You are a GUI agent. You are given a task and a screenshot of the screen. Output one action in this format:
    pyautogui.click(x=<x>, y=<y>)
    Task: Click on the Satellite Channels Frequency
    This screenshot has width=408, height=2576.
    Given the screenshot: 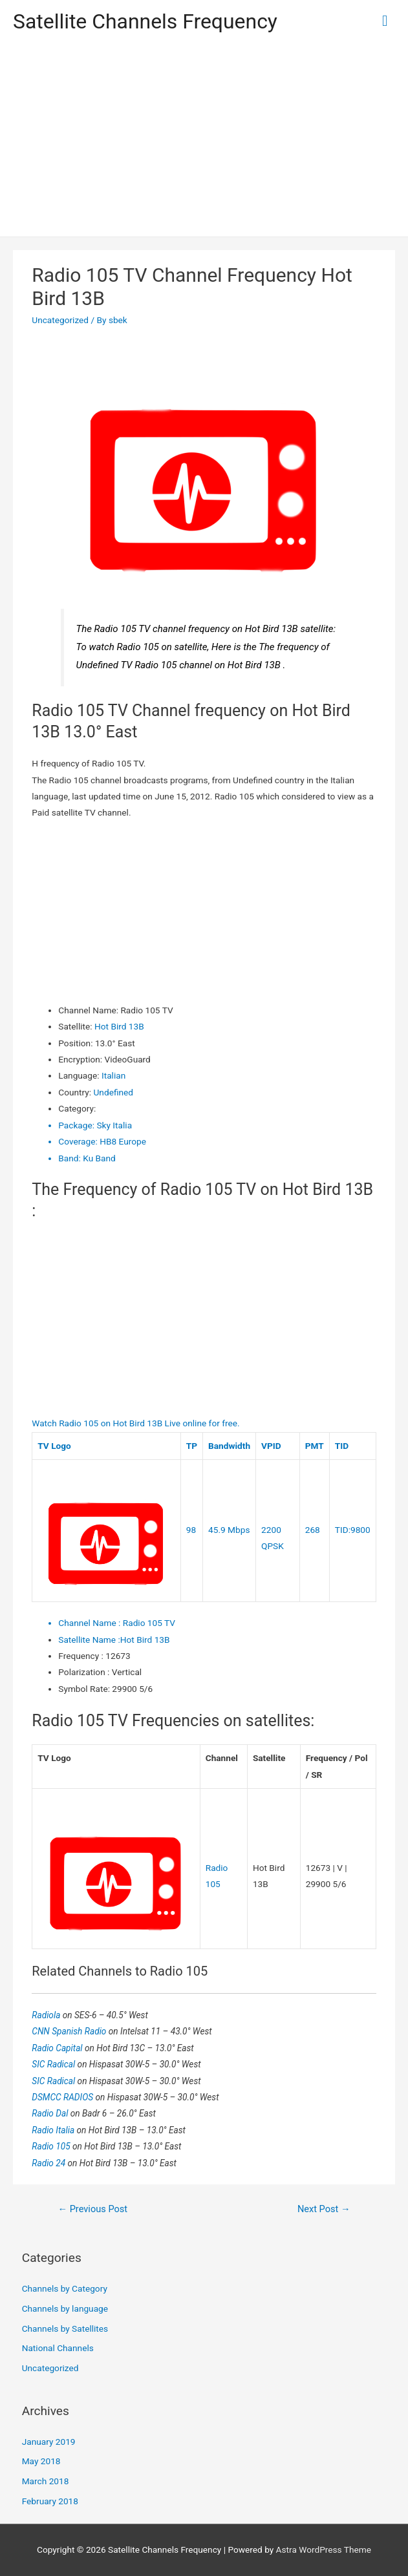 What is the action you would take?
    pyautogui.click(x=145, y=21)
    